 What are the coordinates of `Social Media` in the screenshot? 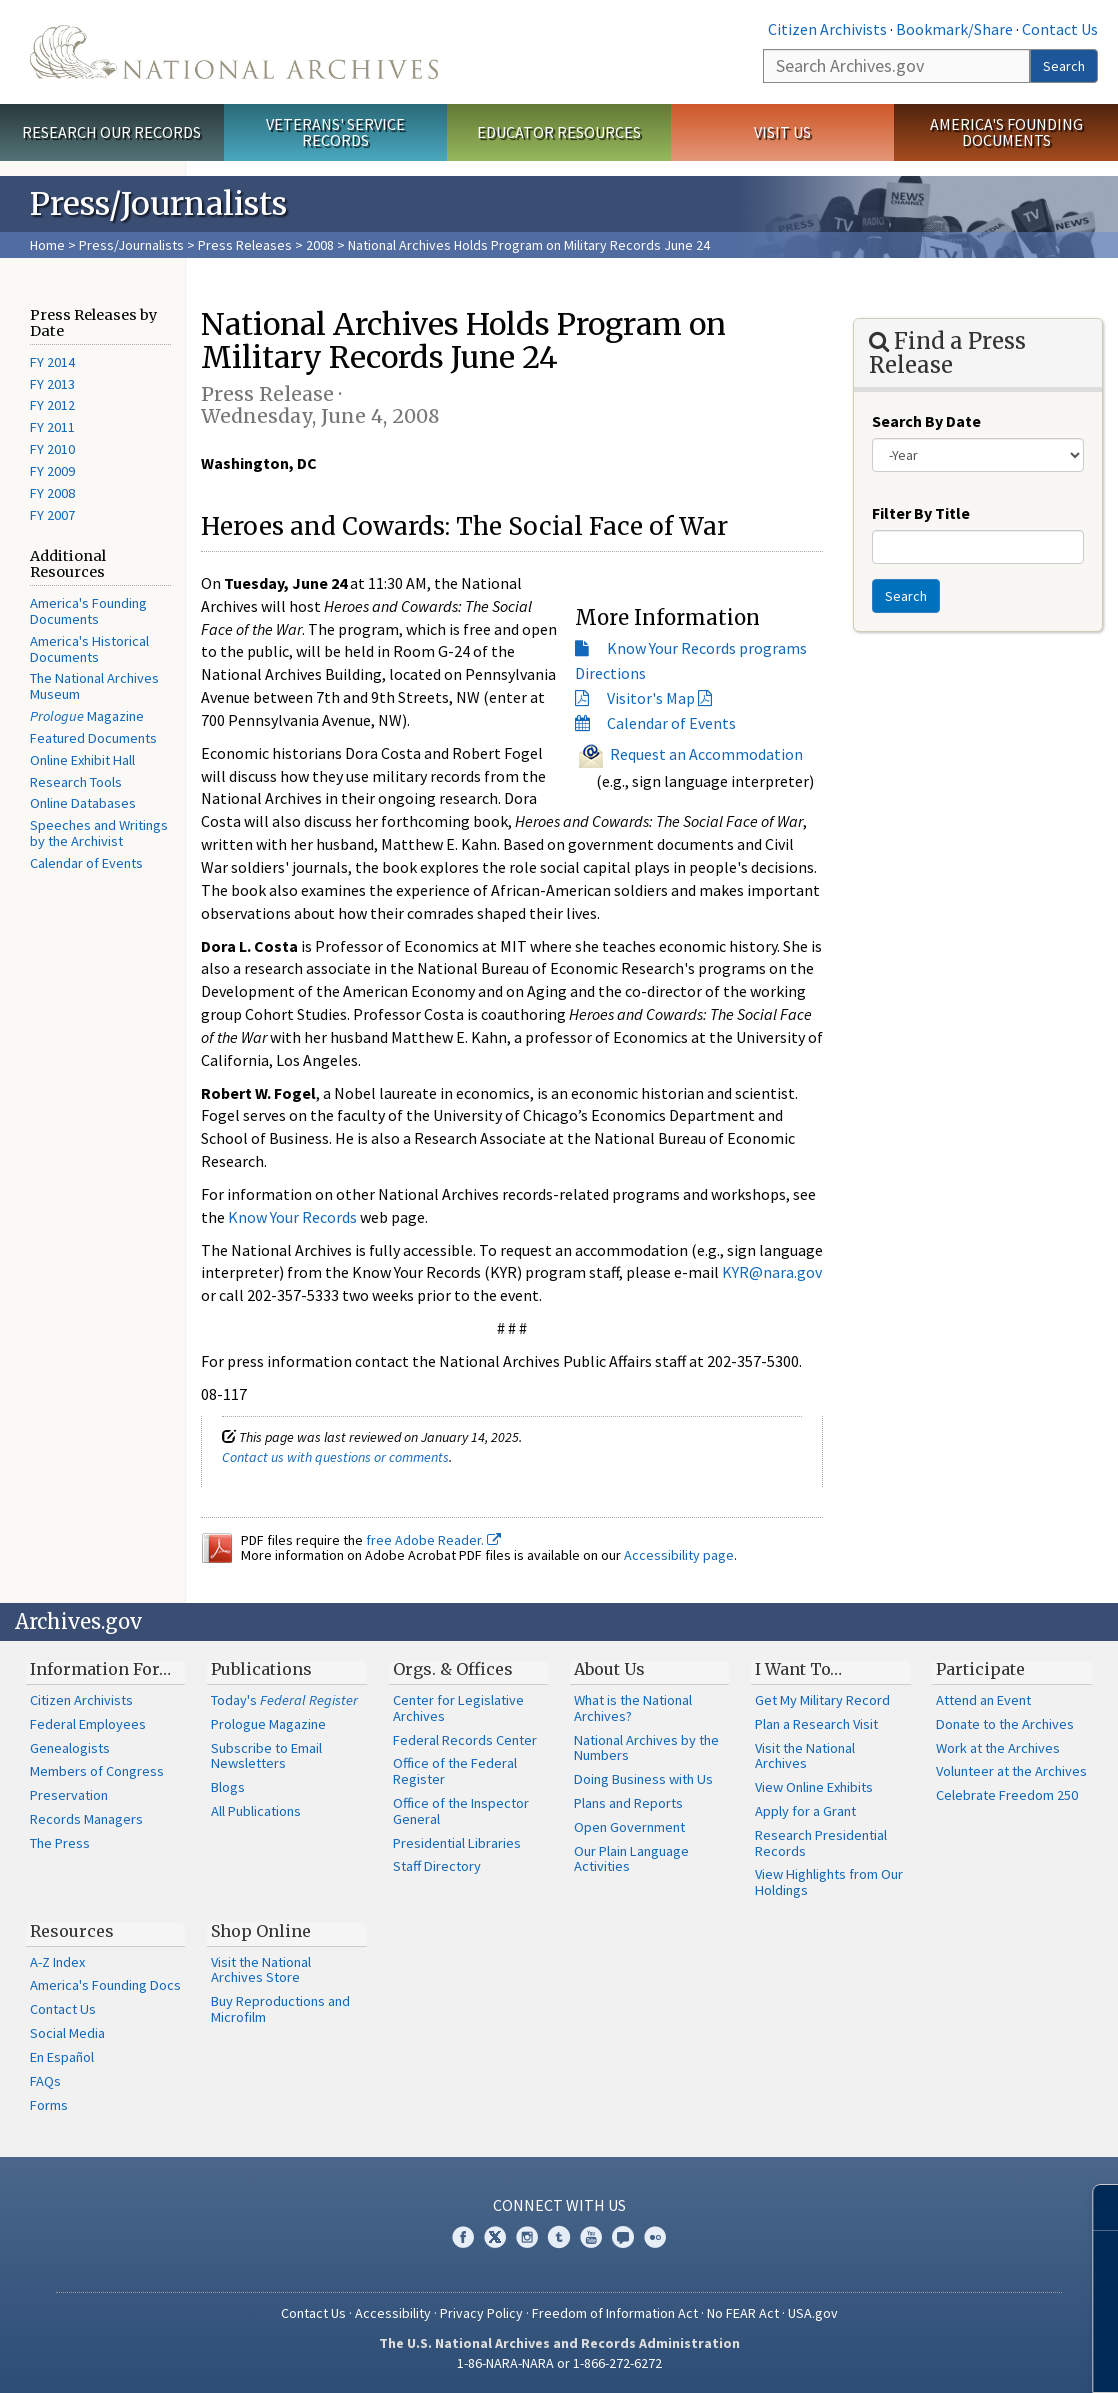 It's located at (67, 2033).